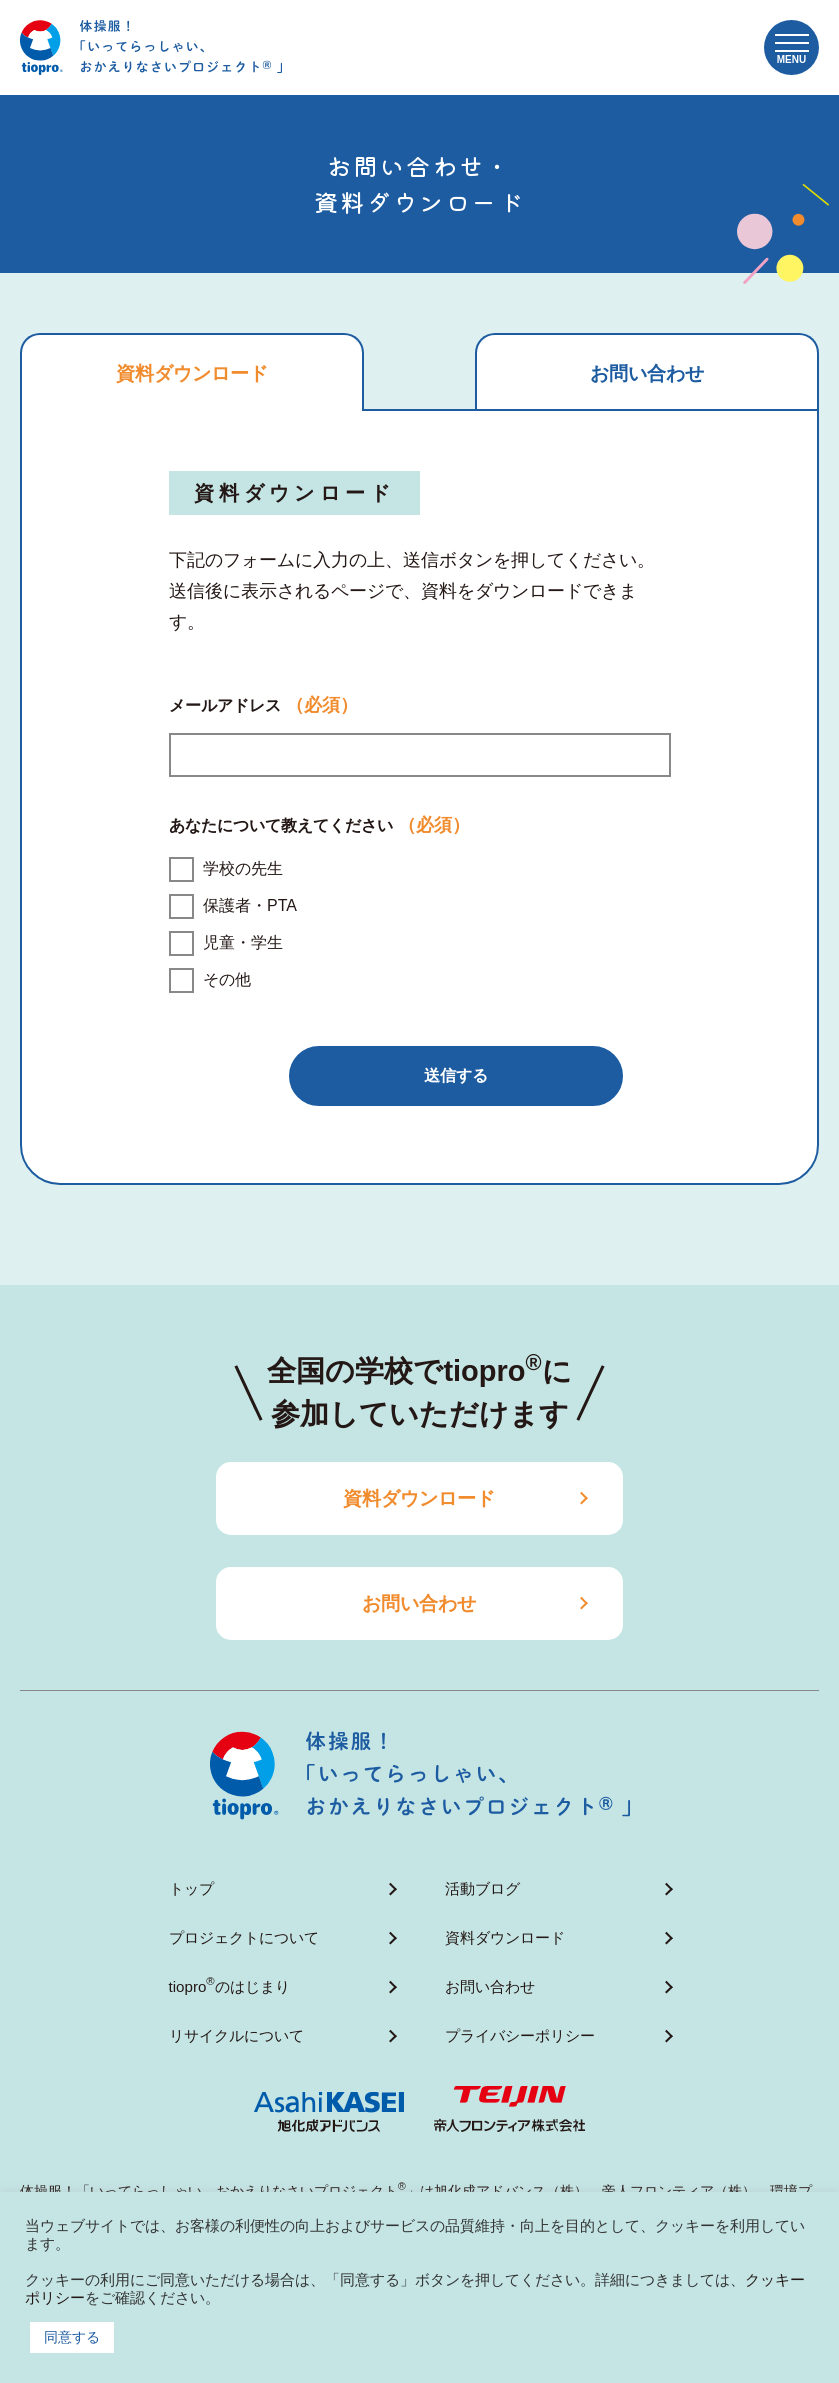 The width and height of the screenshot is (839, 2383). Describe the element at coordinates (319, 829) in the screenshot. I see `あなたについて教えてください` at that location.